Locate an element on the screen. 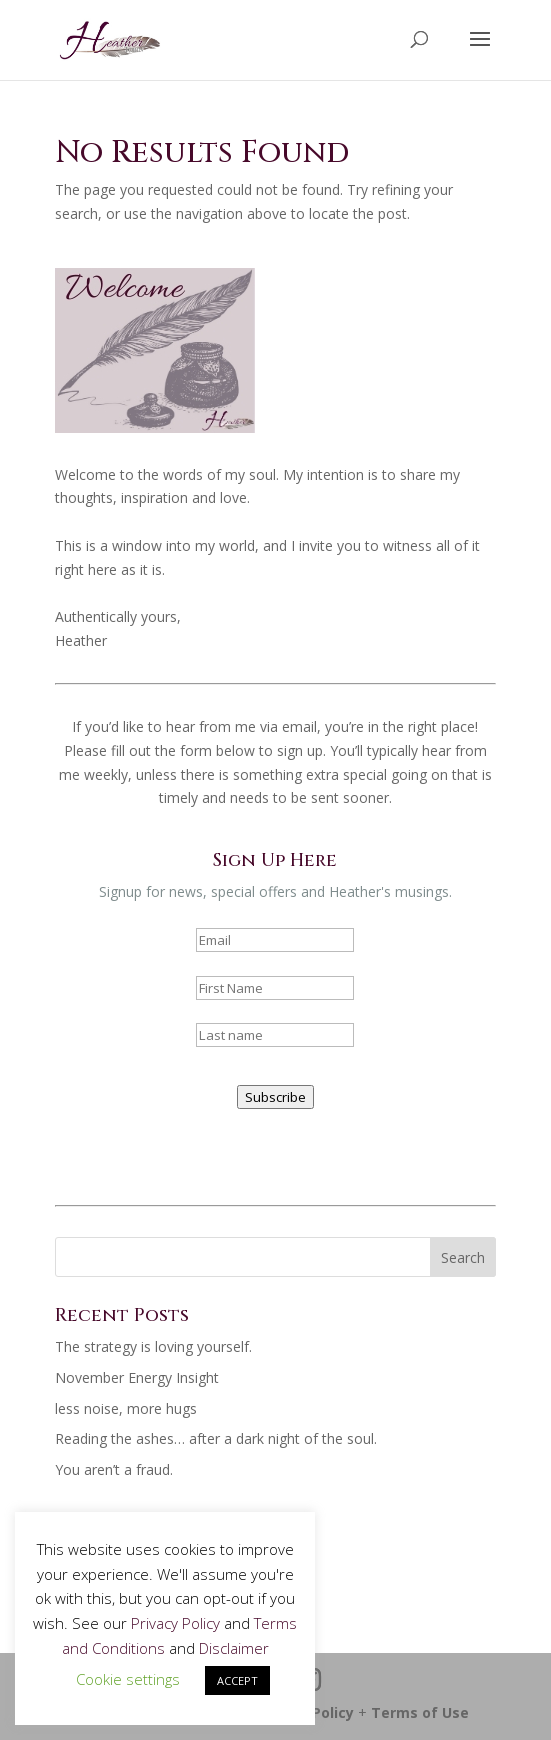 This screenshot has width=551, height=1740. The strategy is loving yourself. is located at coordinates (153, 1346).